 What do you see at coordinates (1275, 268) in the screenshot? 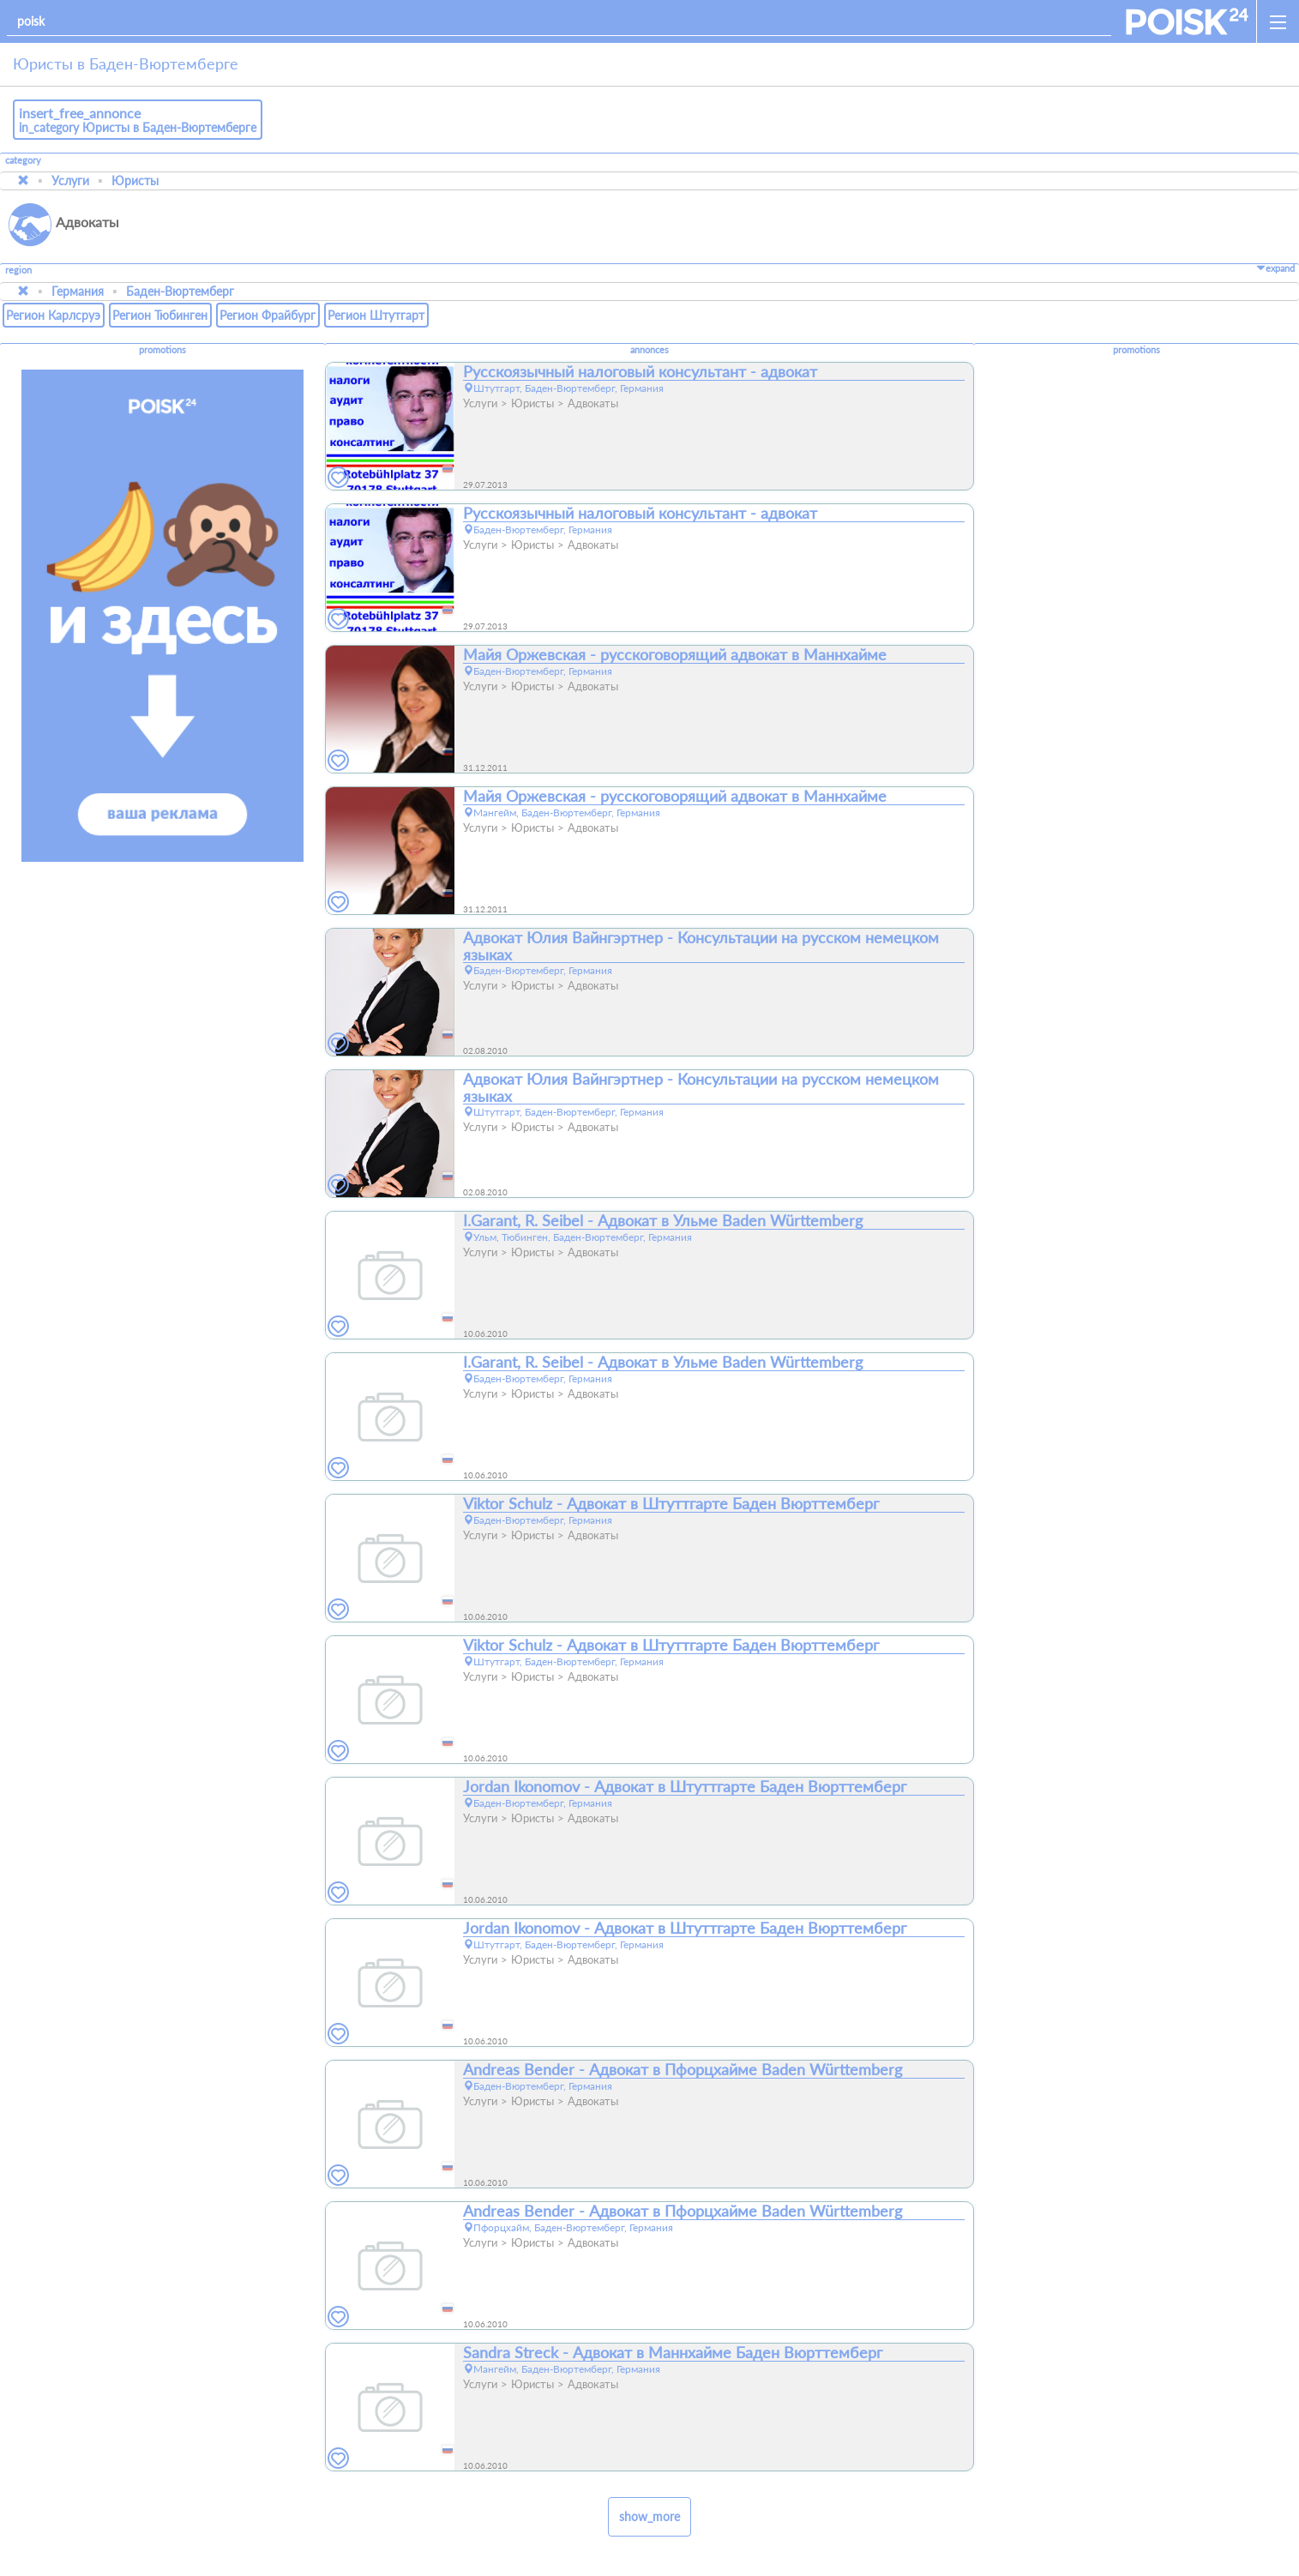
I see `expand` at bounding box center [1275, 268].